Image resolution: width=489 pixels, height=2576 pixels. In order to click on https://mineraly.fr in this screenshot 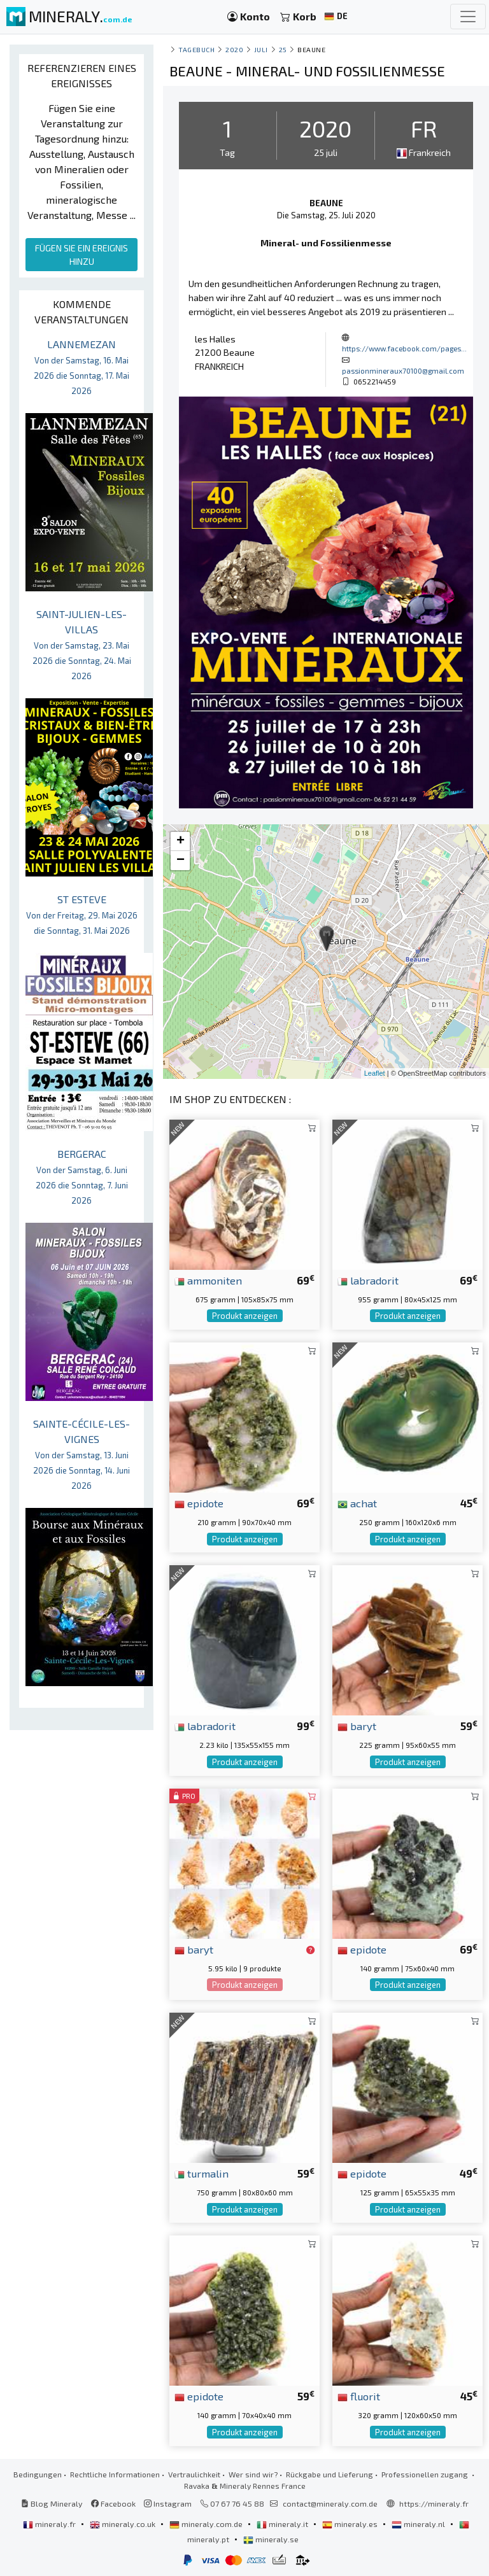, I will do `click(434, 2503)`.